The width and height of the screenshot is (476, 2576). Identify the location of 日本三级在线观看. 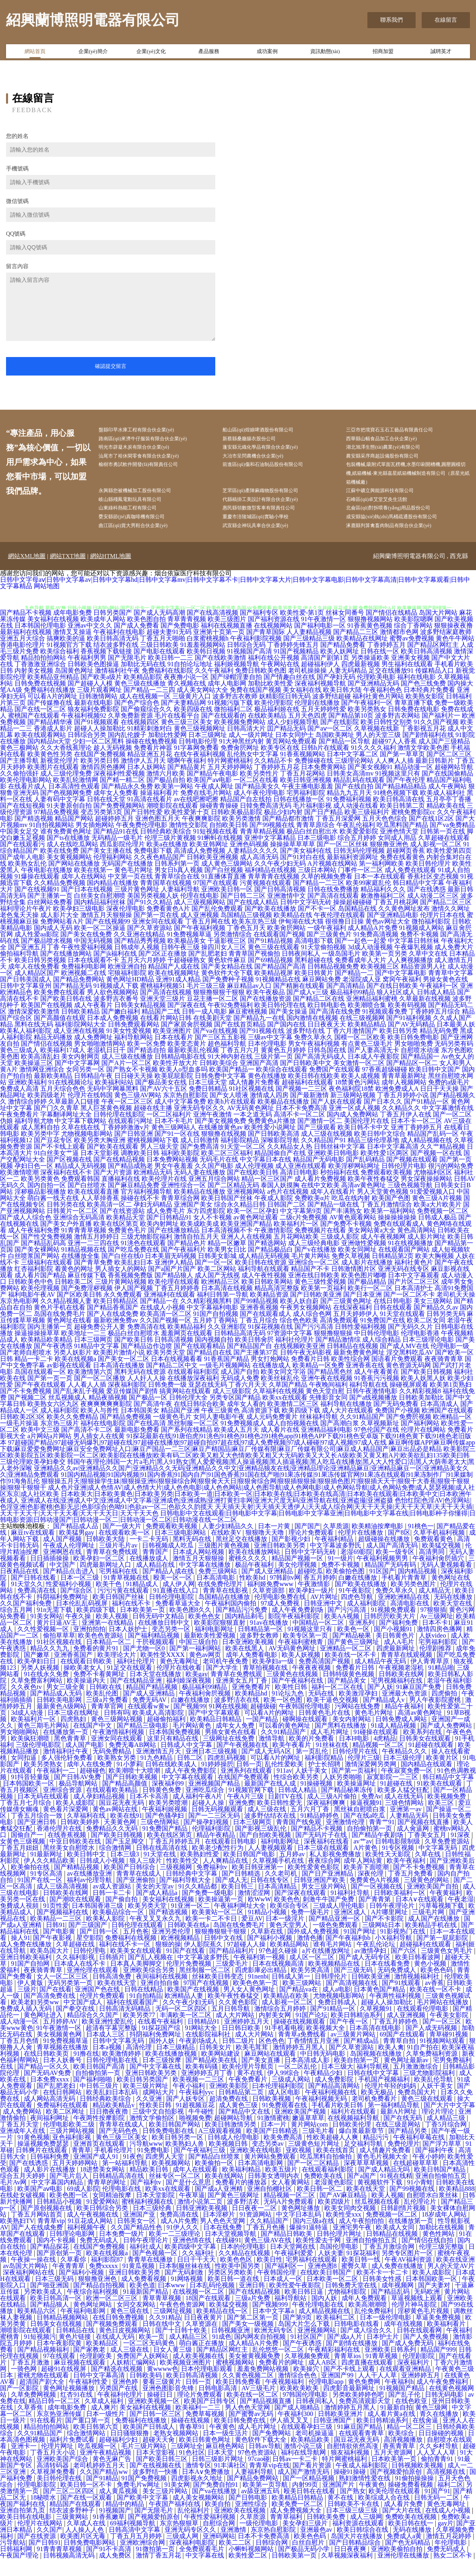
(323, 1865).